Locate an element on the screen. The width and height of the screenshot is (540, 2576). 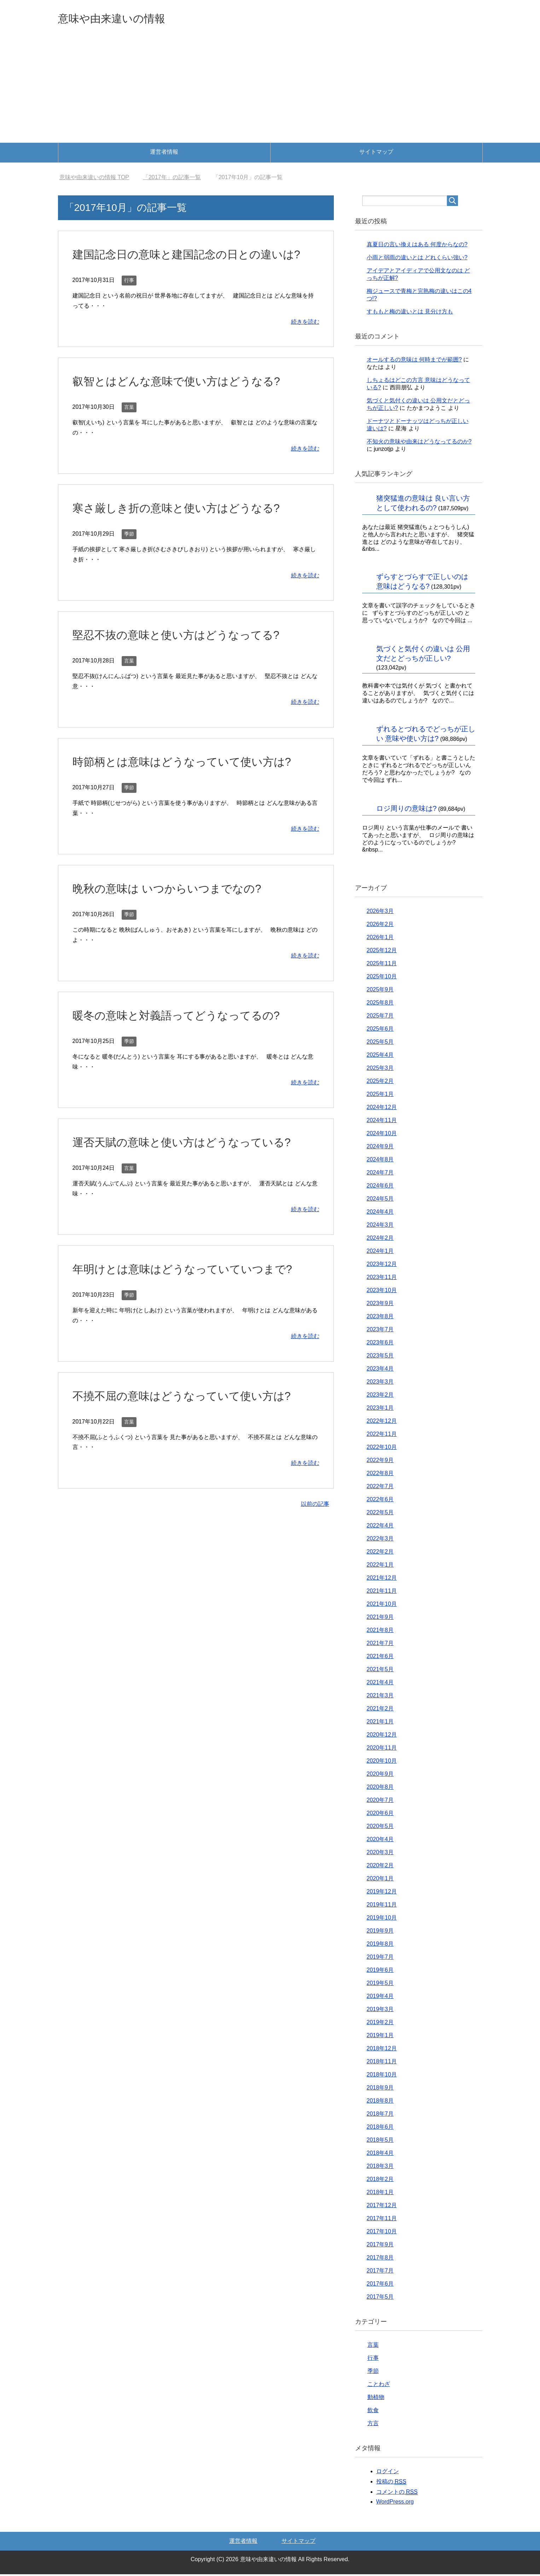
2022年10月 is located at coordinates (382, 1449).